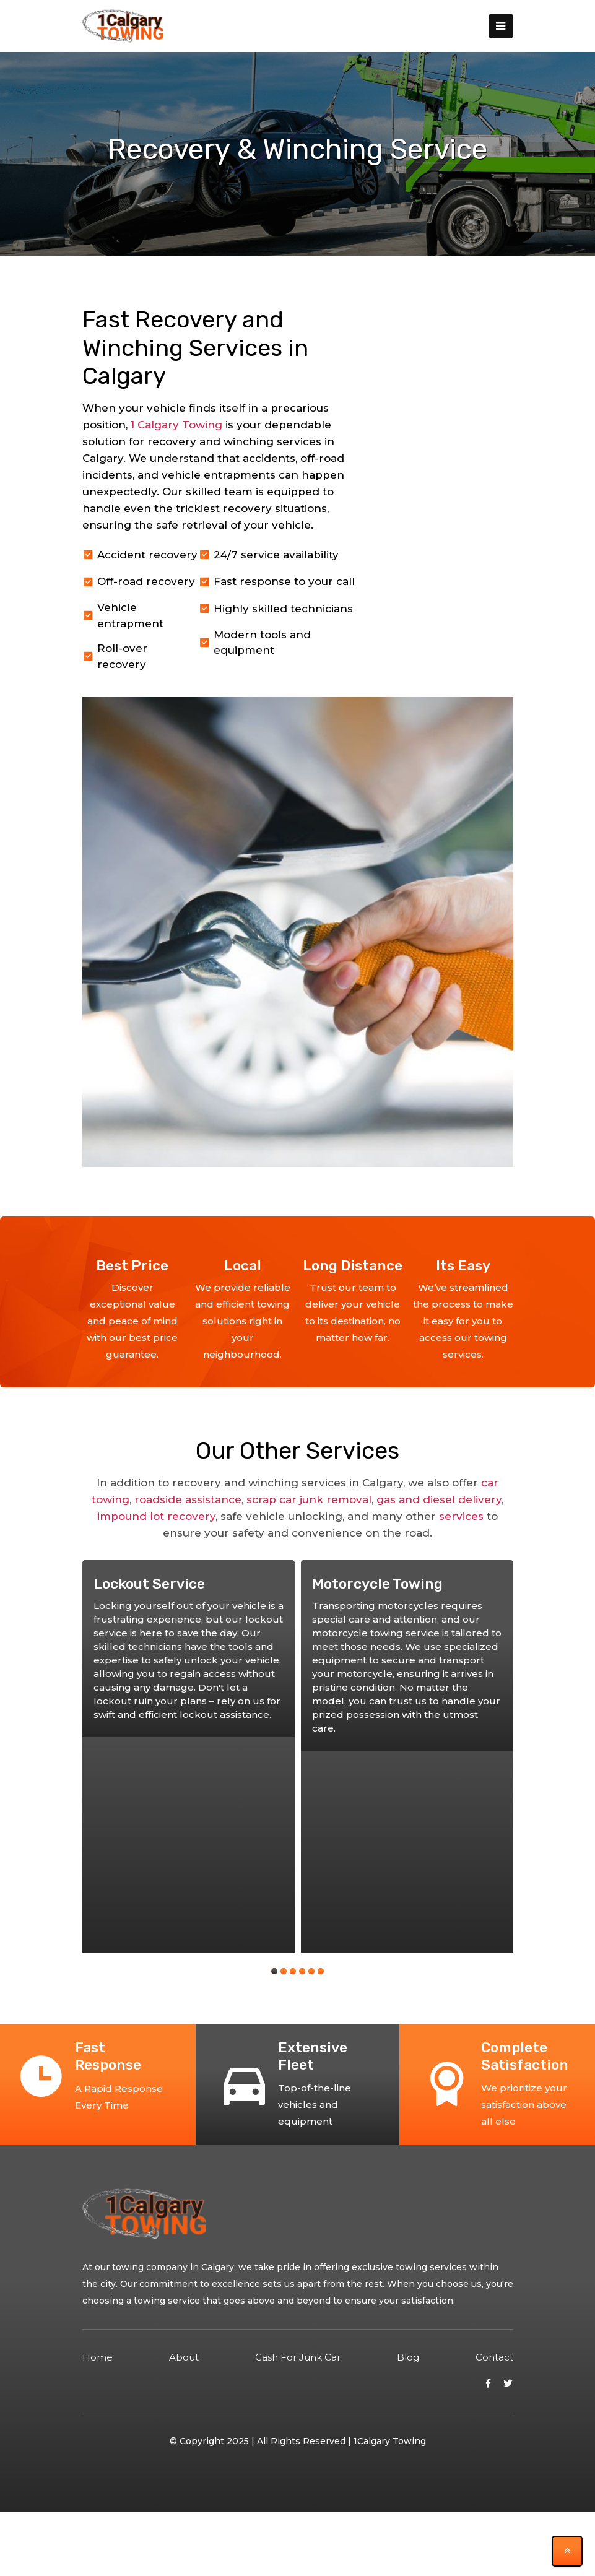  What do you see at coordinates (97, 2357) in the screenshot?
I see `Home` at bounding box center [97, 2357].